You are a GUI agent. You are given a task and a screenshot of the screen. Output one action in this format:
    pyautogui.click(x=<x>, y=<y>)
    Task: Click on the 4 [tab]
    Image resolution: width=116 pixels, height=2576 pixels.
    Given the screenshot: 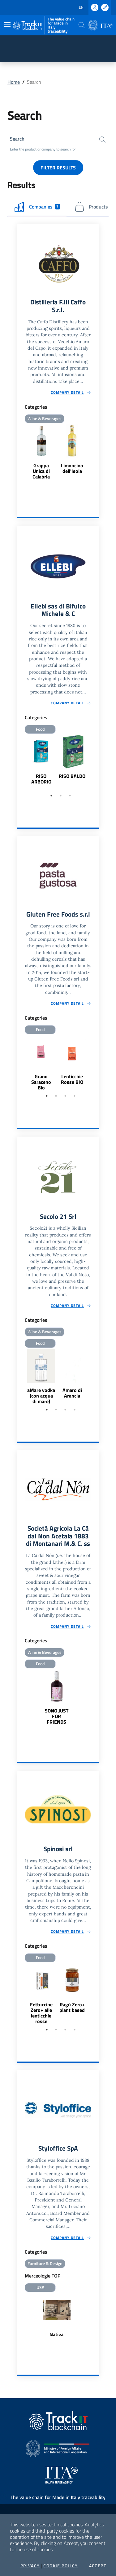 What is the action you would take?
    pyautogui.click(x=74, y=1096)
    